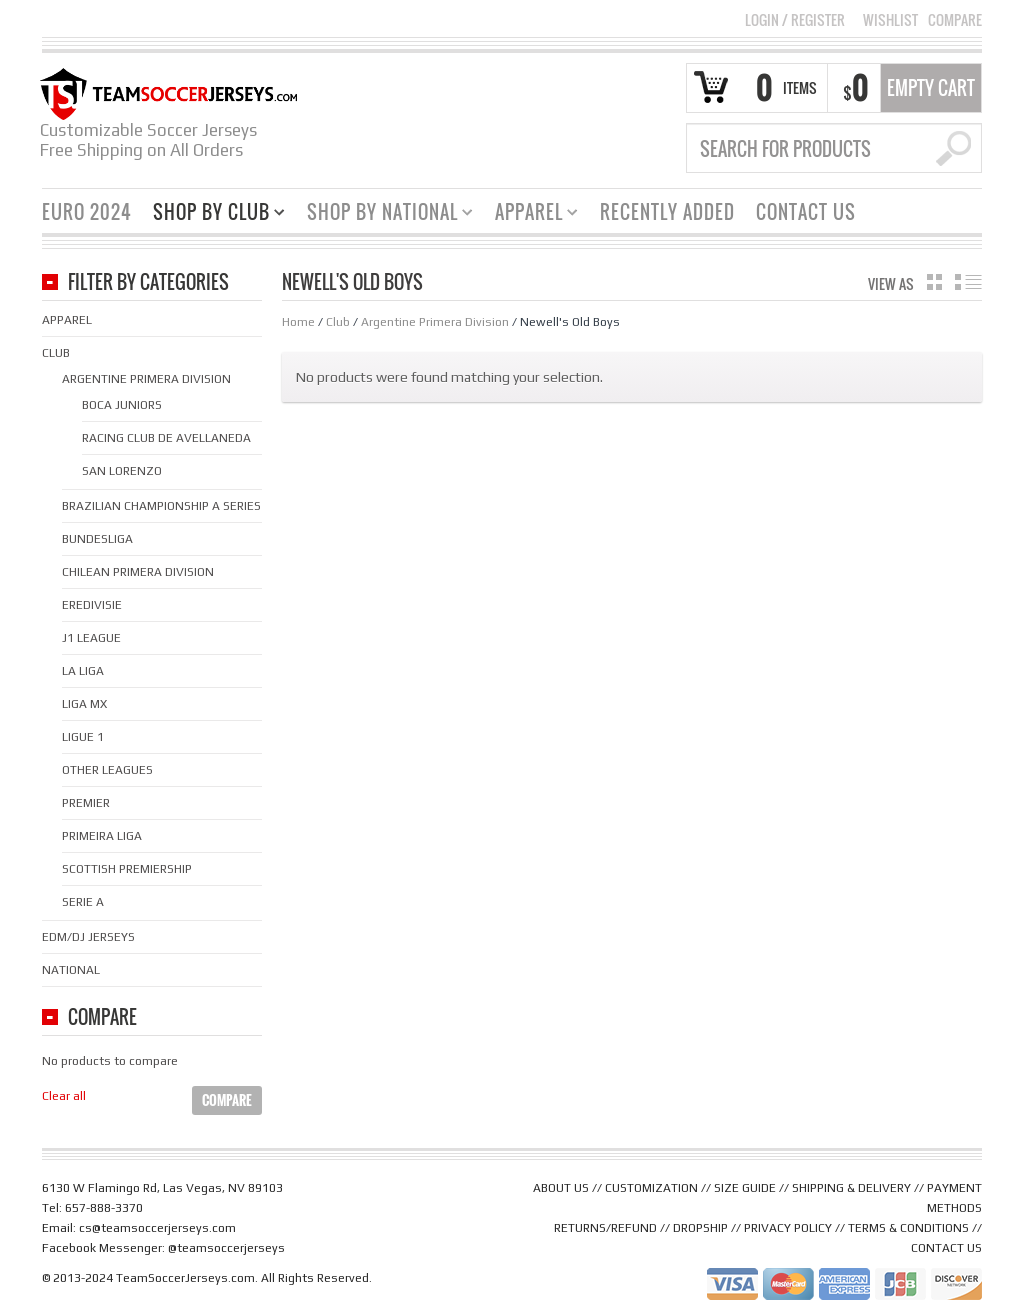 The height and width of the screenshot is (1314, 1024). What do you see at coordinates (667, 212) in the screenshot?
I see `Recently Added` at bounding box center [667, 212].